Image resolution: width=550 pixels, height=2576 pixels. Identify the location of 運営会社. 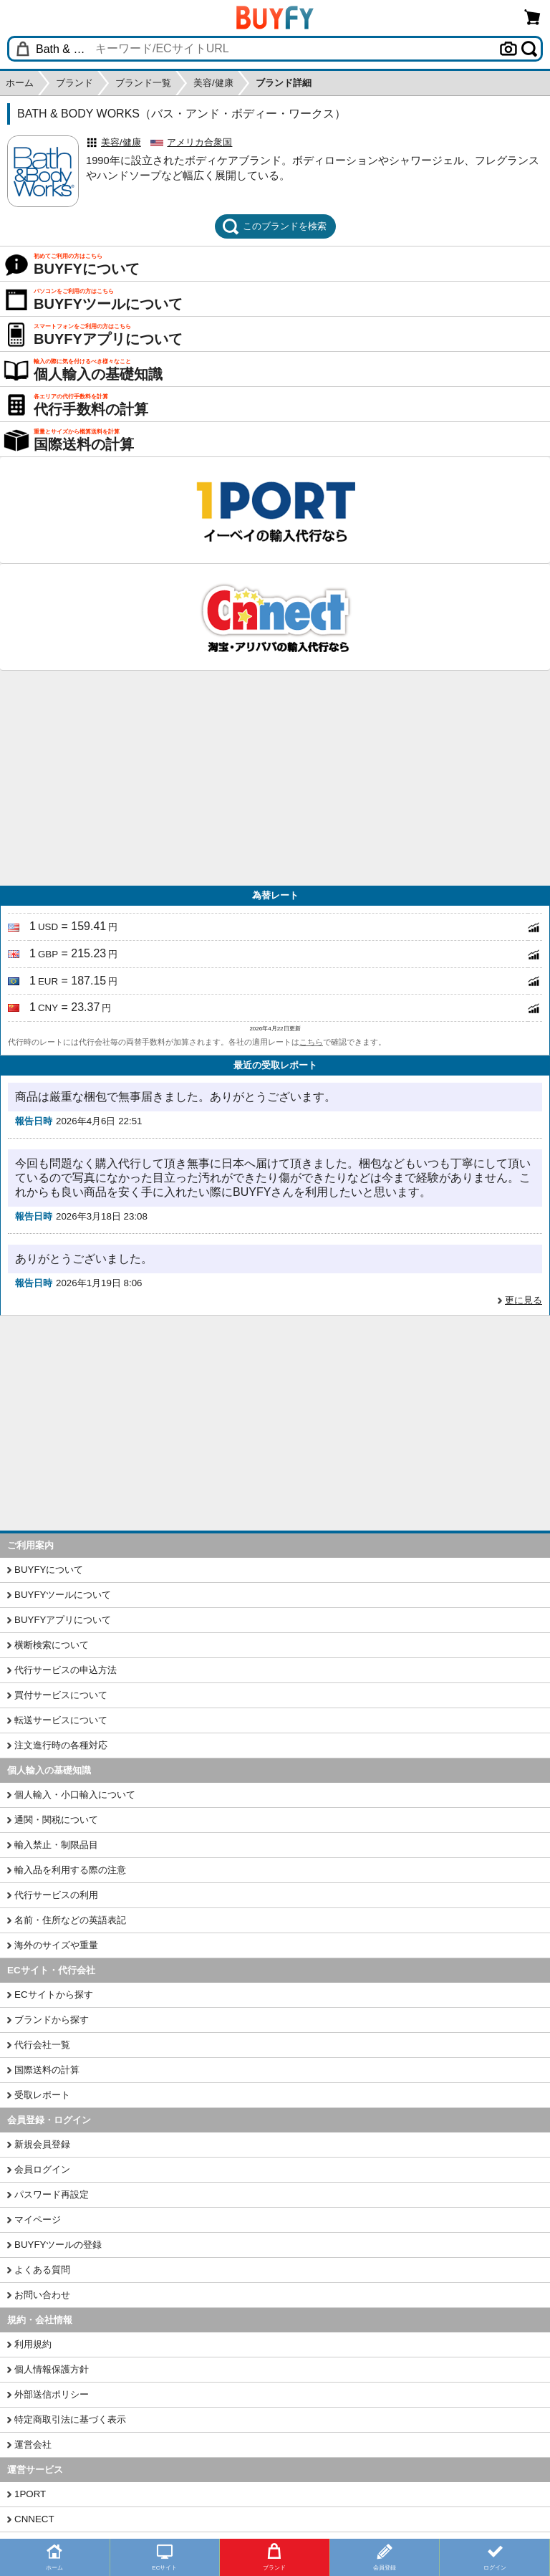
(33, 2444).